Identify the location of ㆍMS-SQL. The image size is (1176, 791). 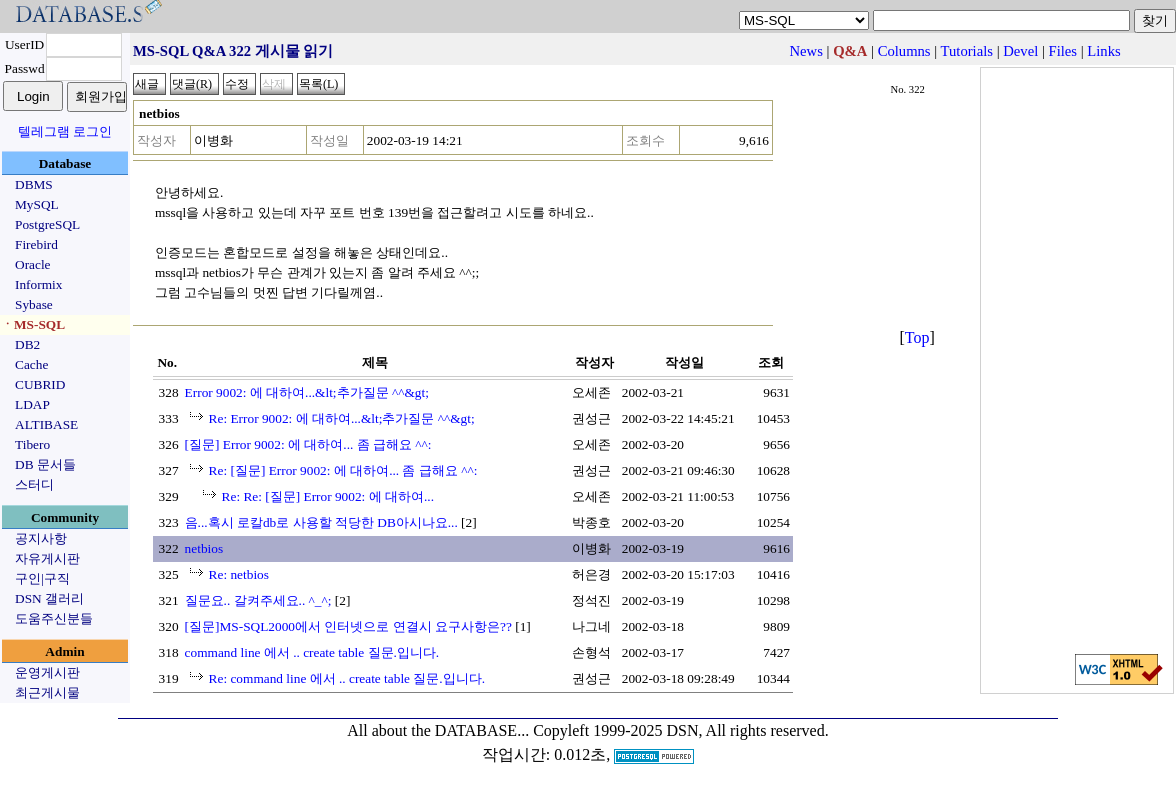
(33, 324).